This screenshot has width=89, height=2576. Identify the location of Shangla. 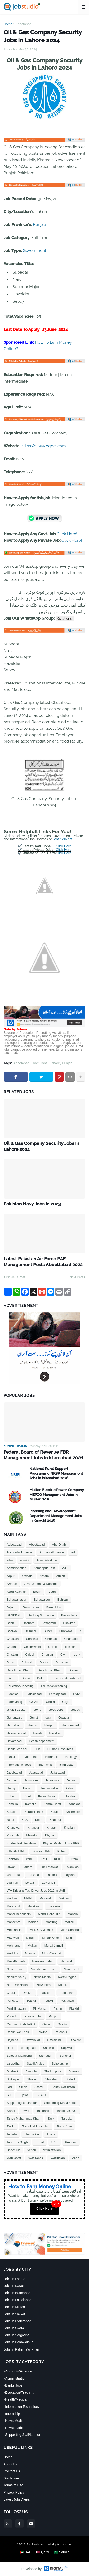
(31, 2071).